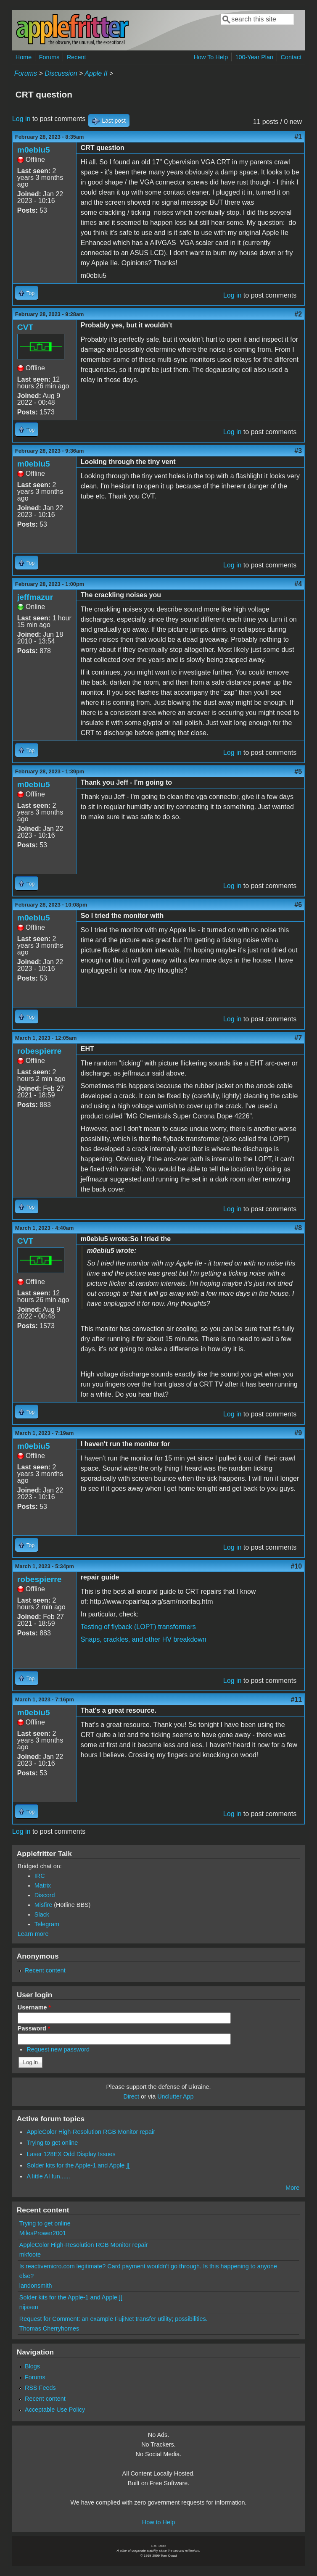 The image size is (317, 2576). Describe the element at coordinates (298, 1433) in the screenshot. I see `#9` at that location.